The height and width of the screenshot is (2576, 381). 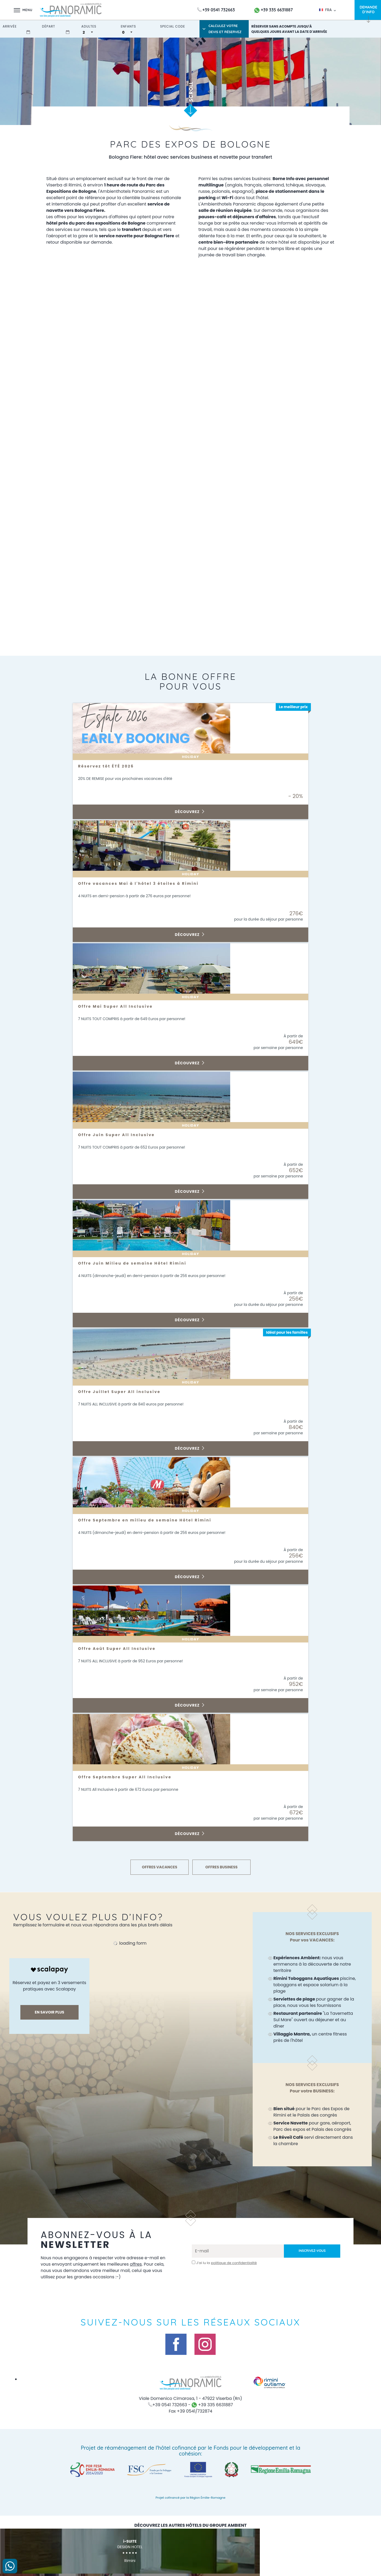 I want to click on politique de confidentialité, so click(x=234, y=2262).